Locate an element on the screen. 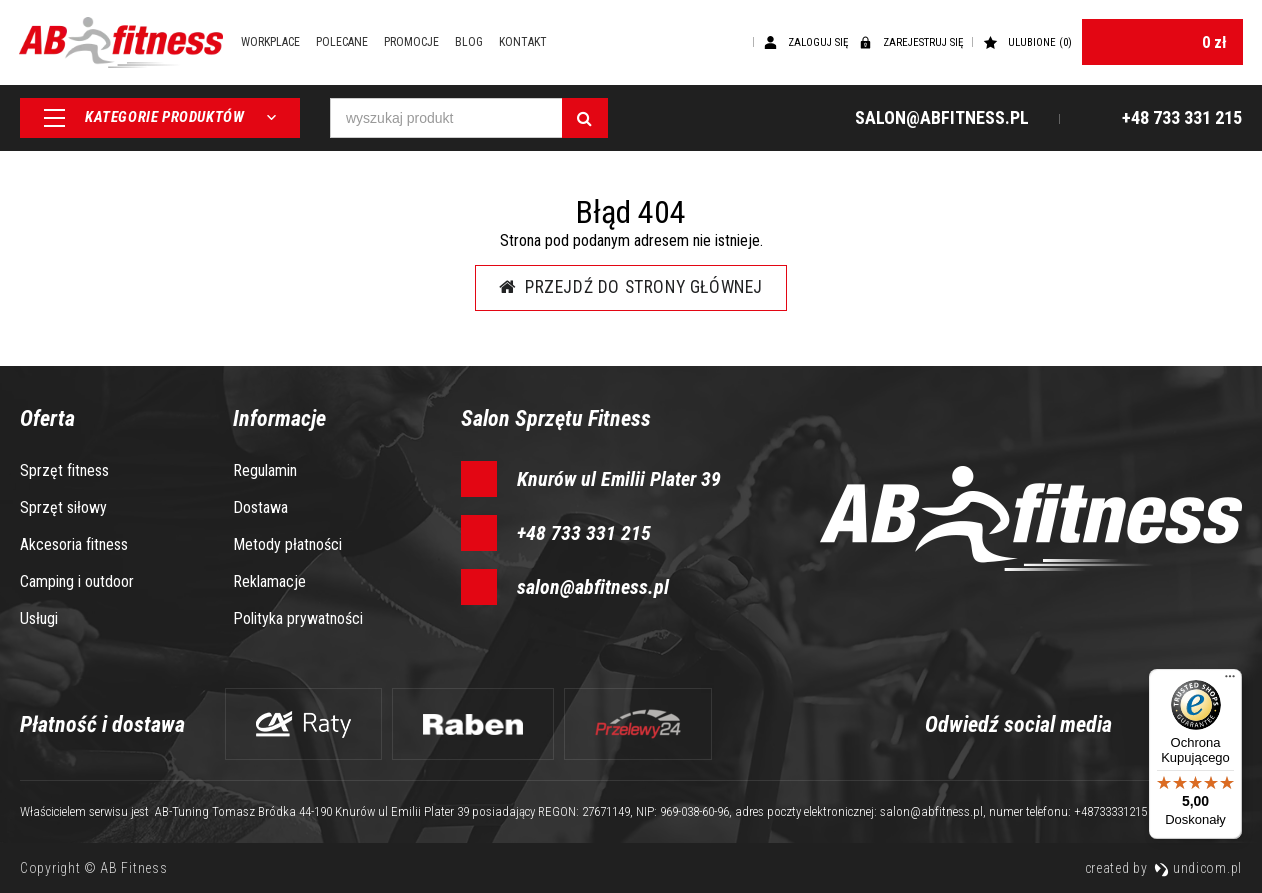 This screenshot has width=1262, height=893. Sprzęt fitness is located at coordinates (64, 470).